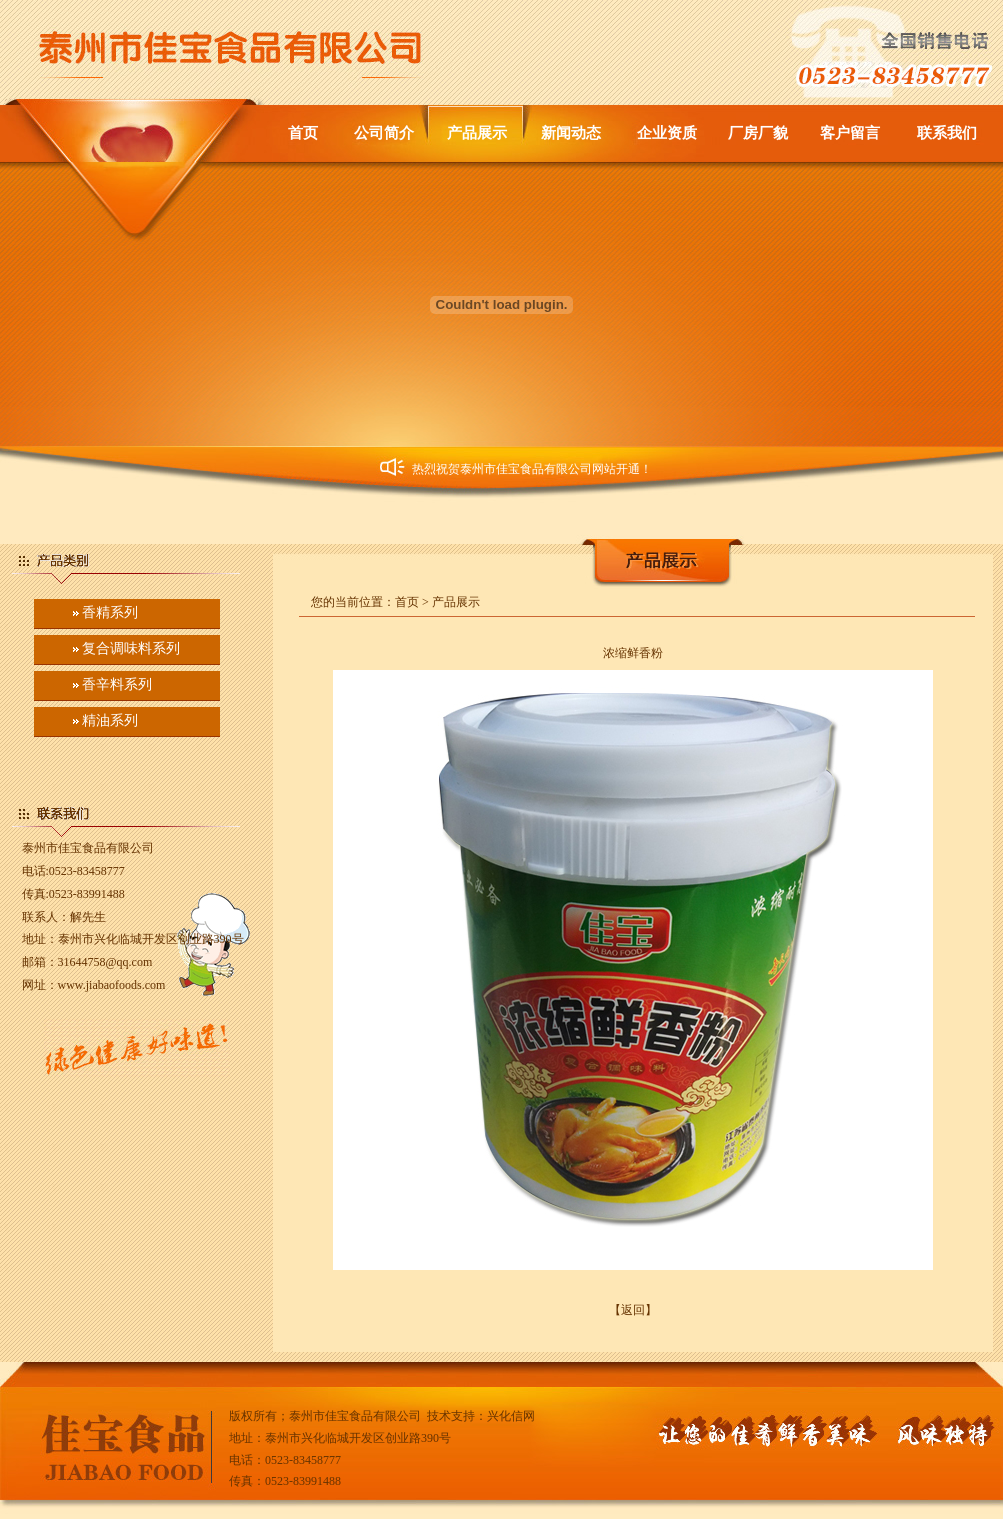 This screenshot has width=1003, height=1519. What do you see at coordinates (477, 133) in the screenshot?
I see `产品展示` at bounding box center [477, 133].